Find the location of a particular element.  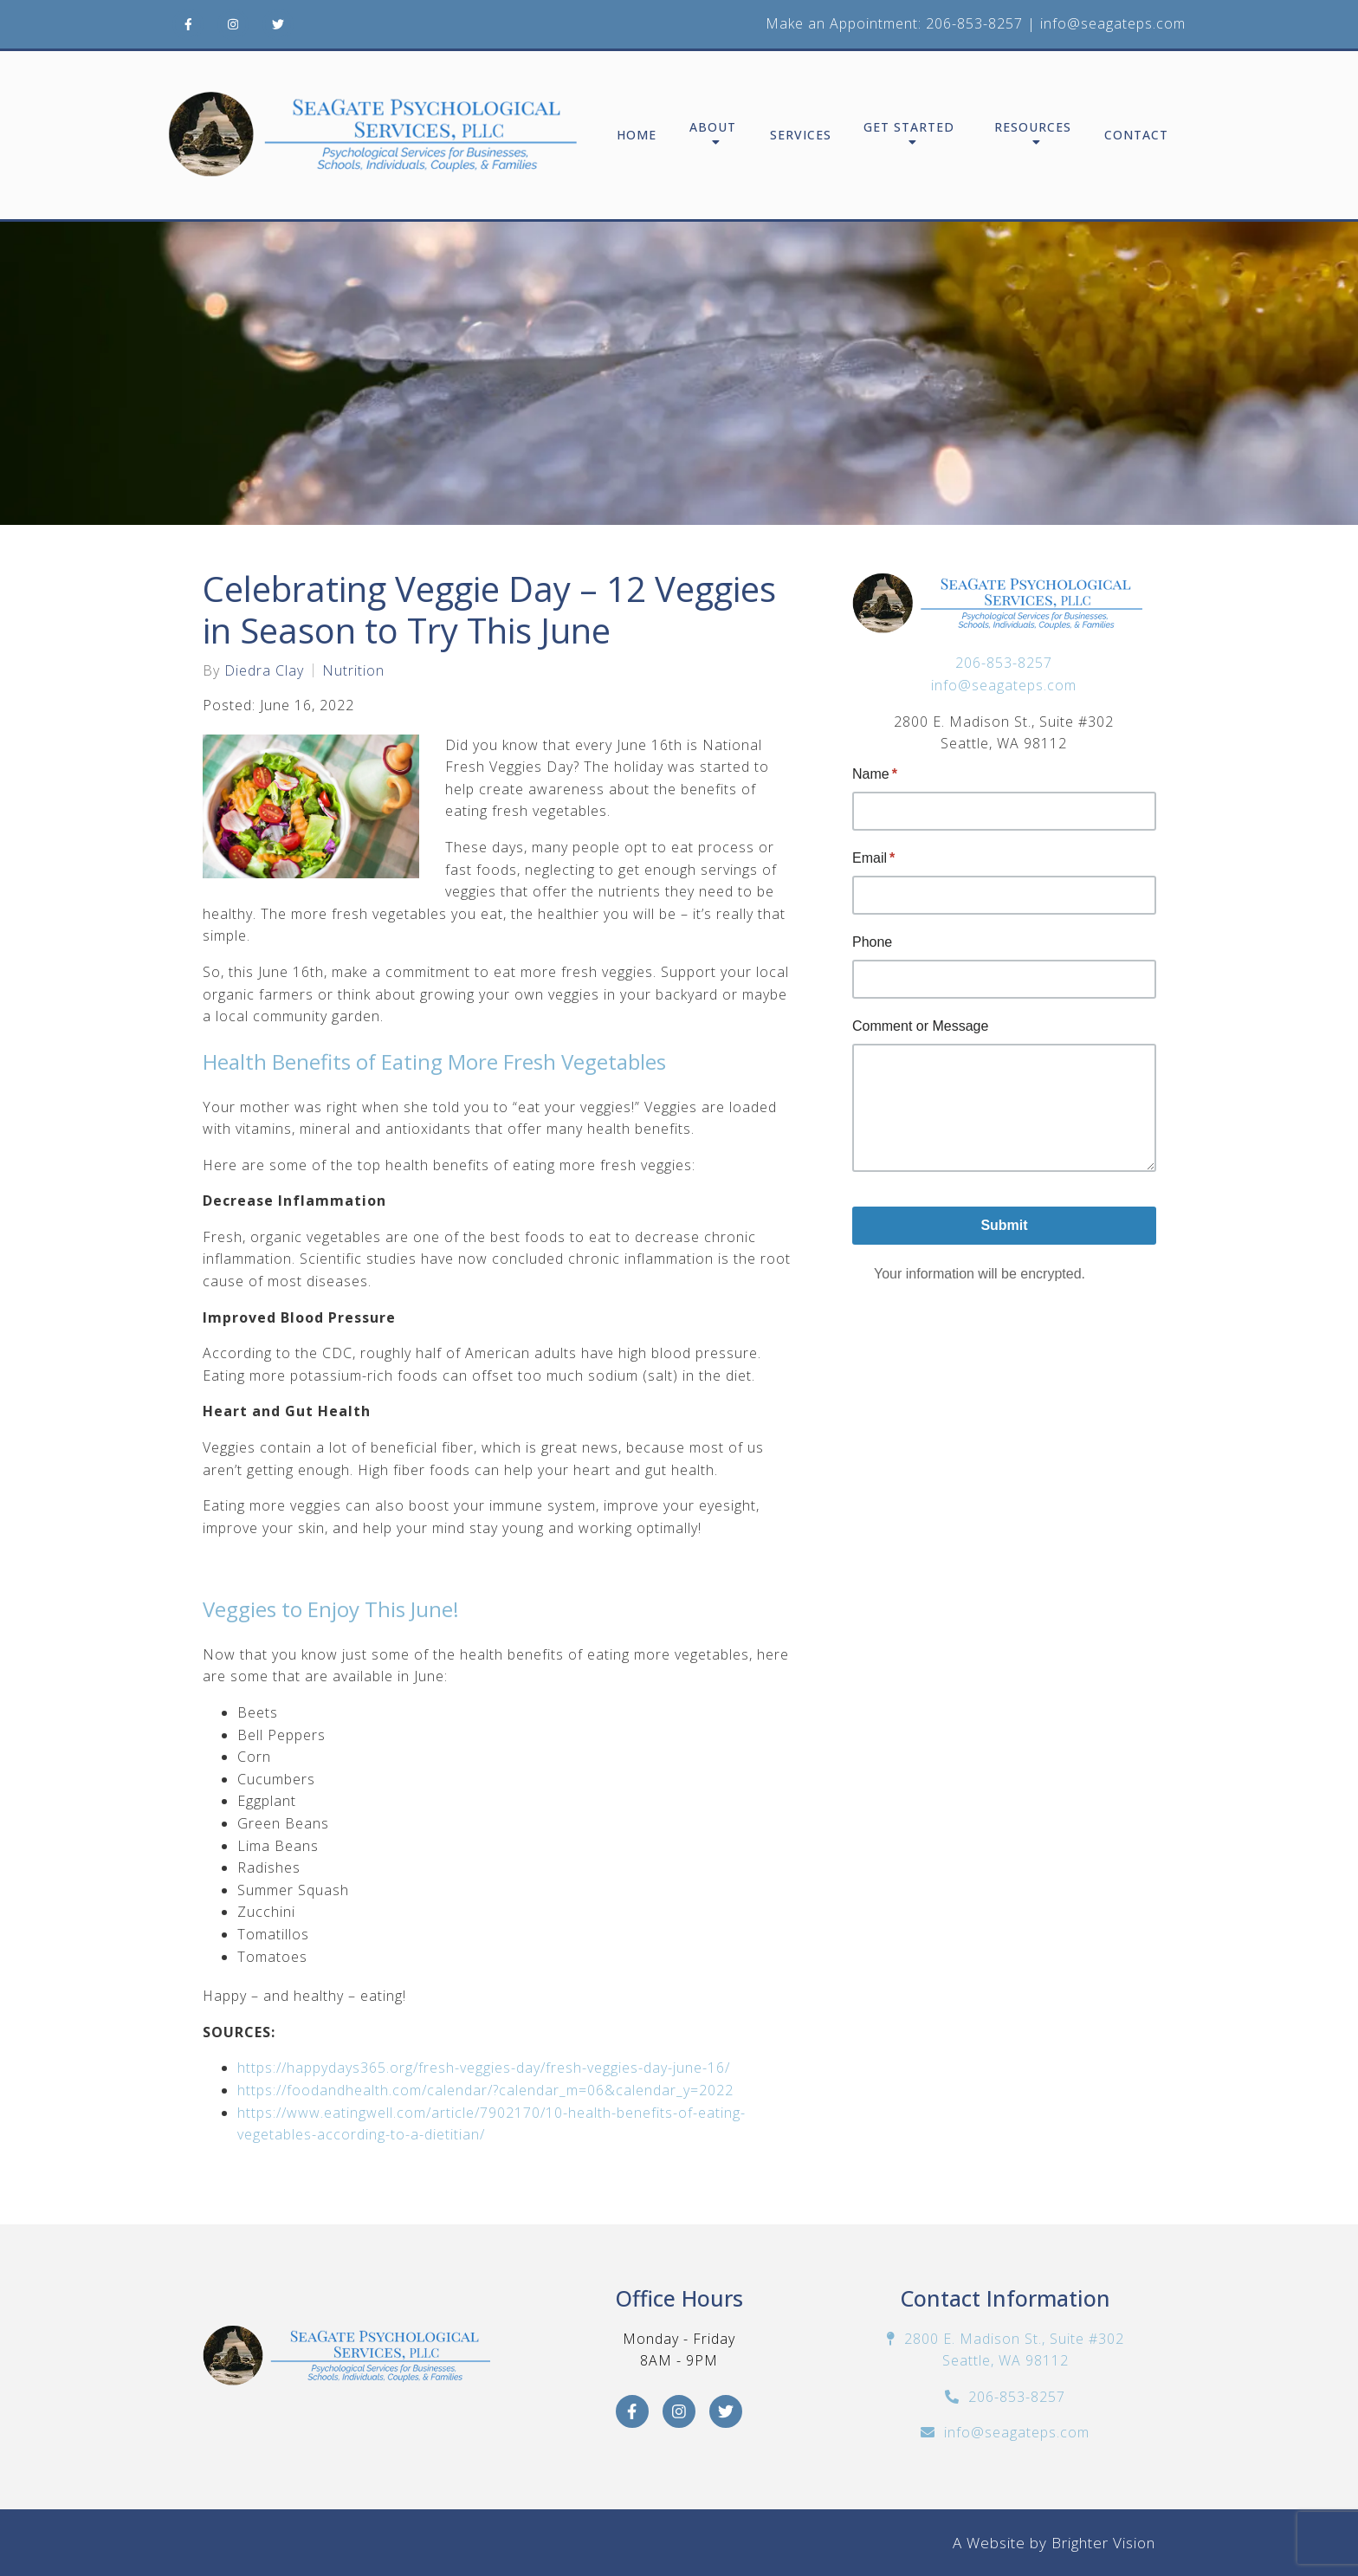

Contact is located at coordinates (1136, 135).